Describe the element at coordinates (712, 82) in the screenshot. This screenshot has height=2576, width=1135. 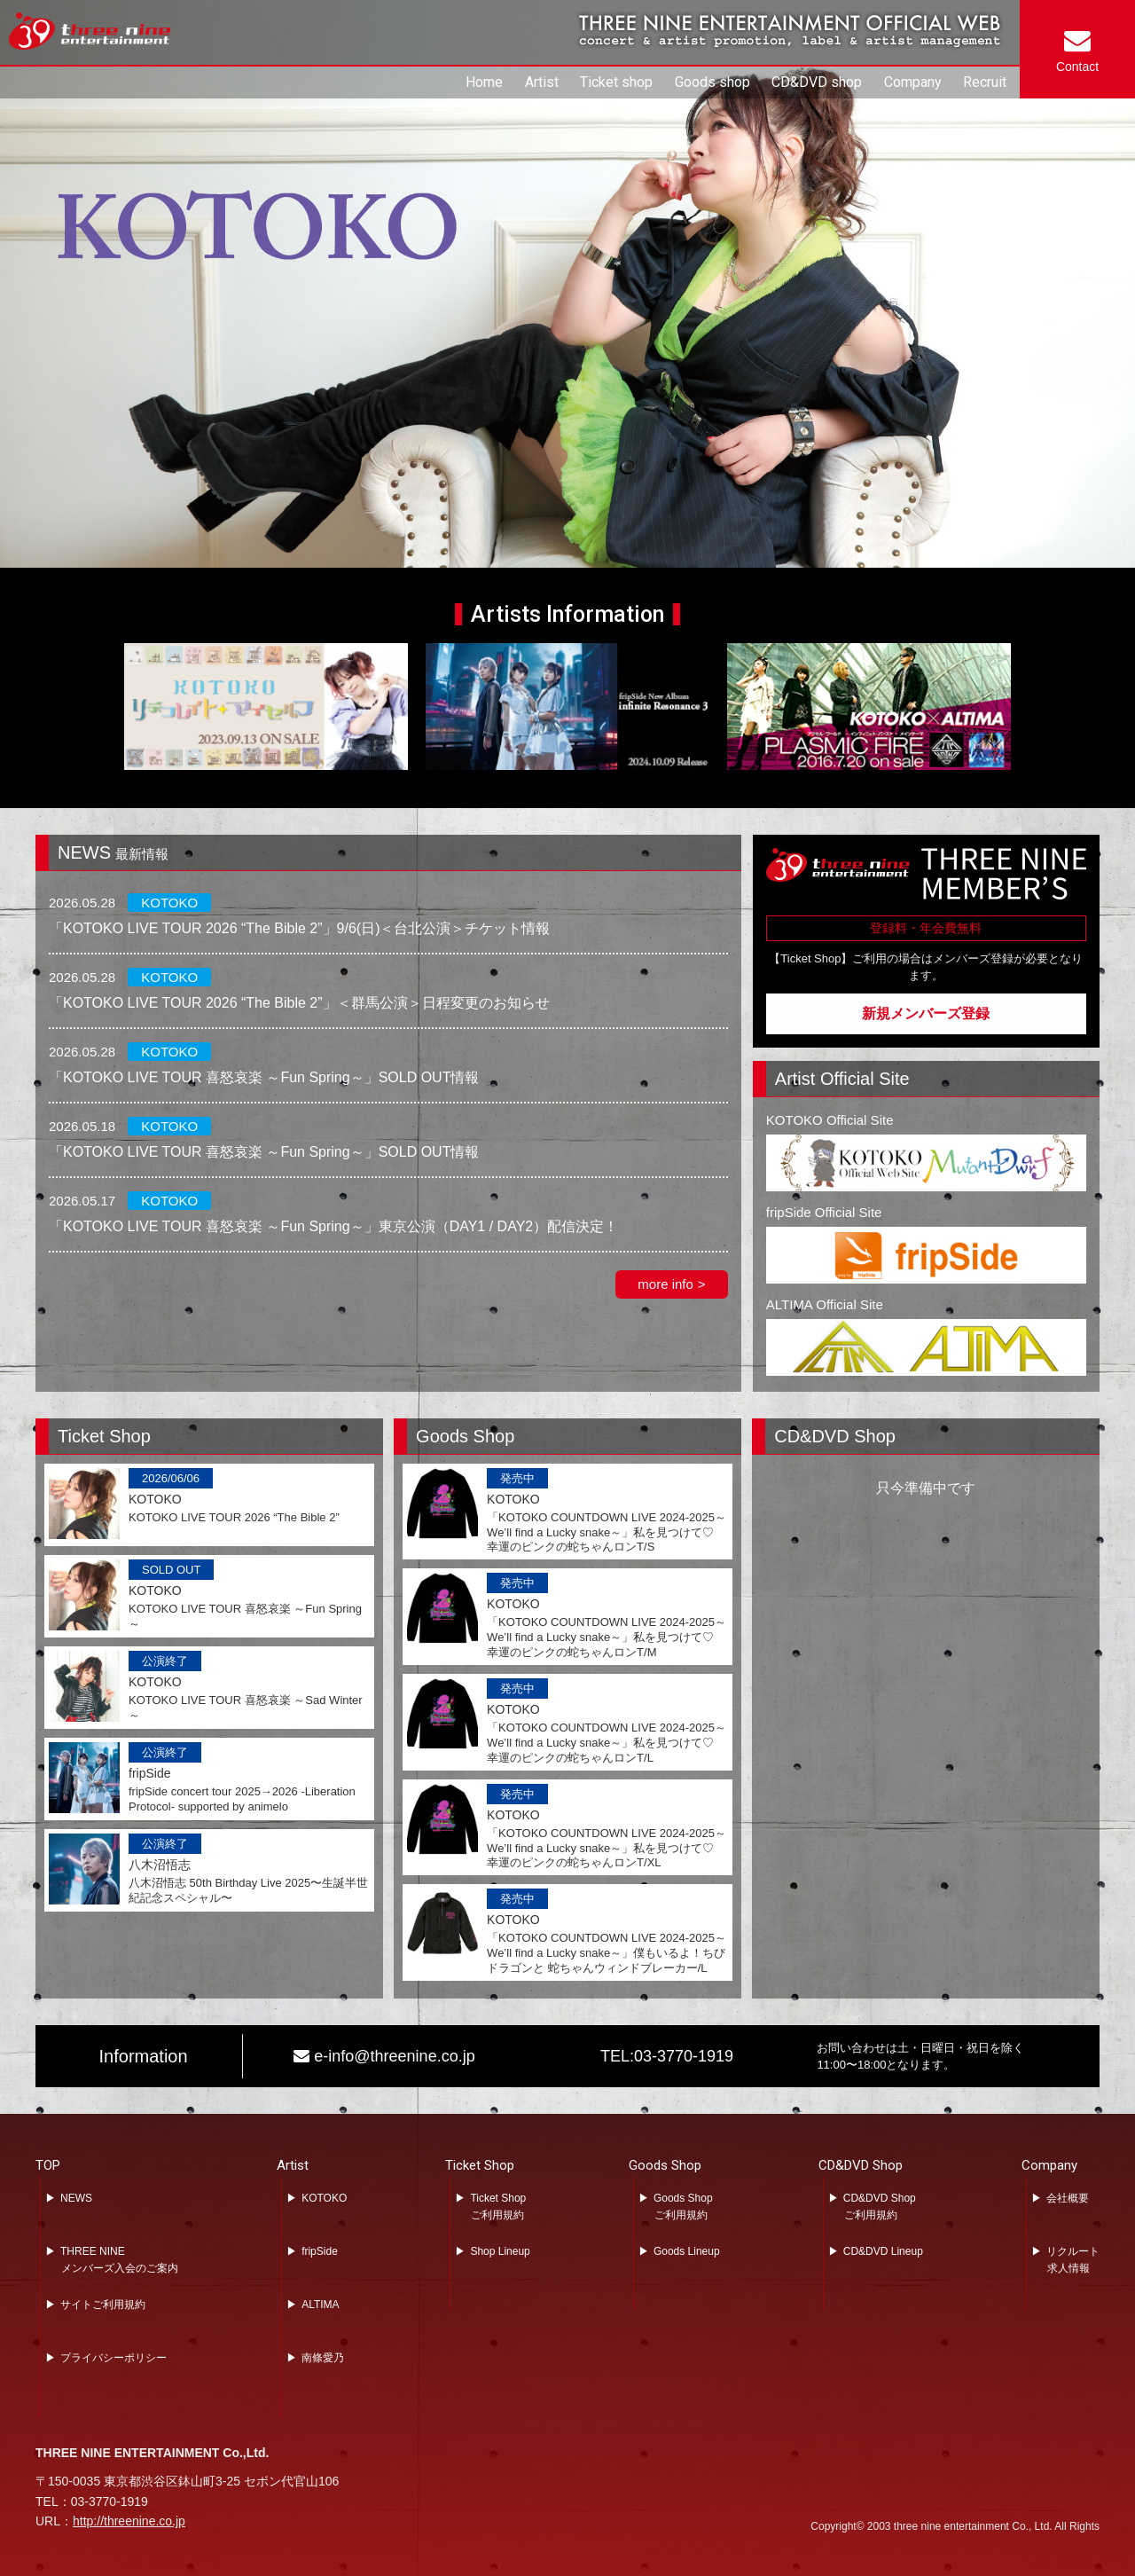
I see `Goods shop` at that location.